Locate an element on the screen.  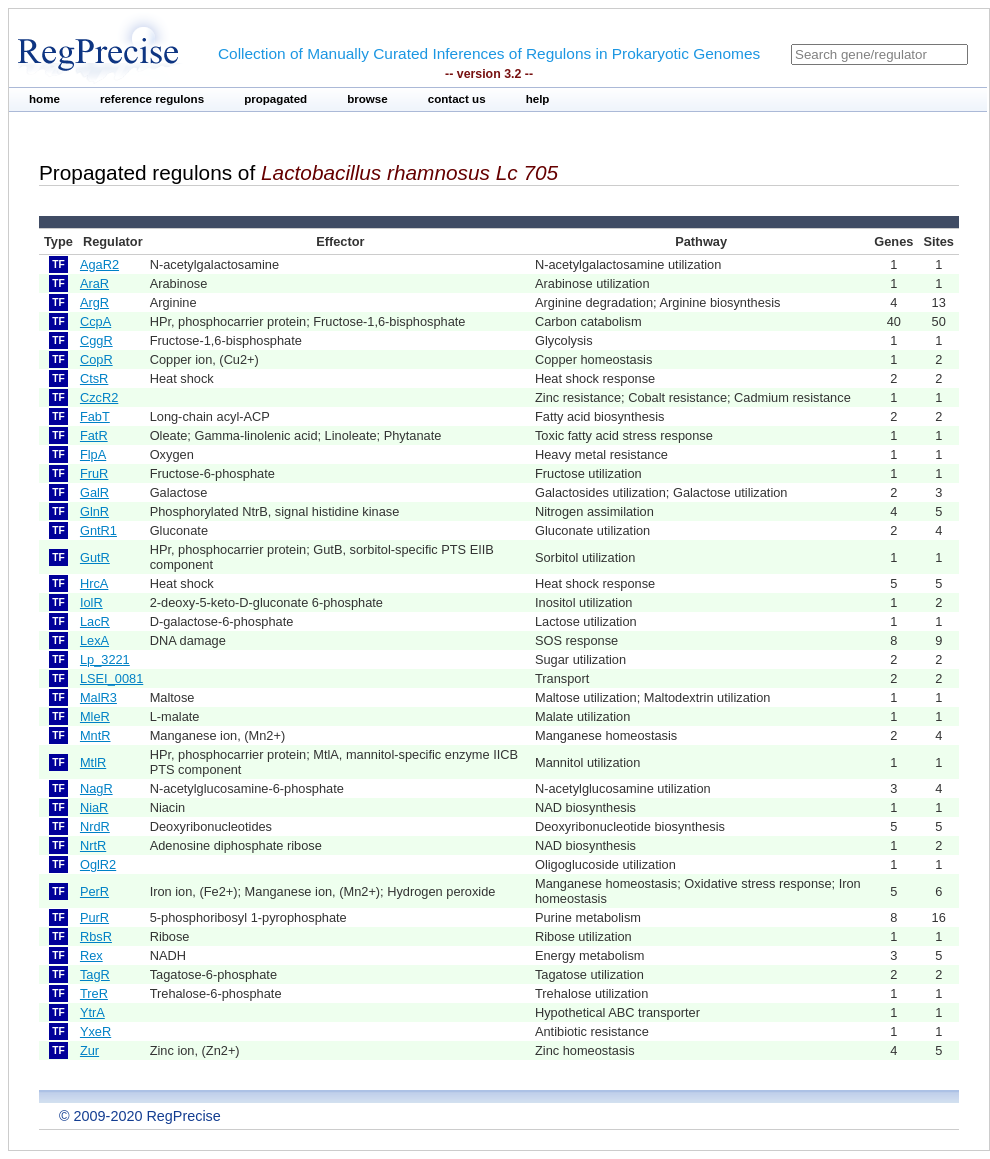
Rex is located at coordinates (91, 955).